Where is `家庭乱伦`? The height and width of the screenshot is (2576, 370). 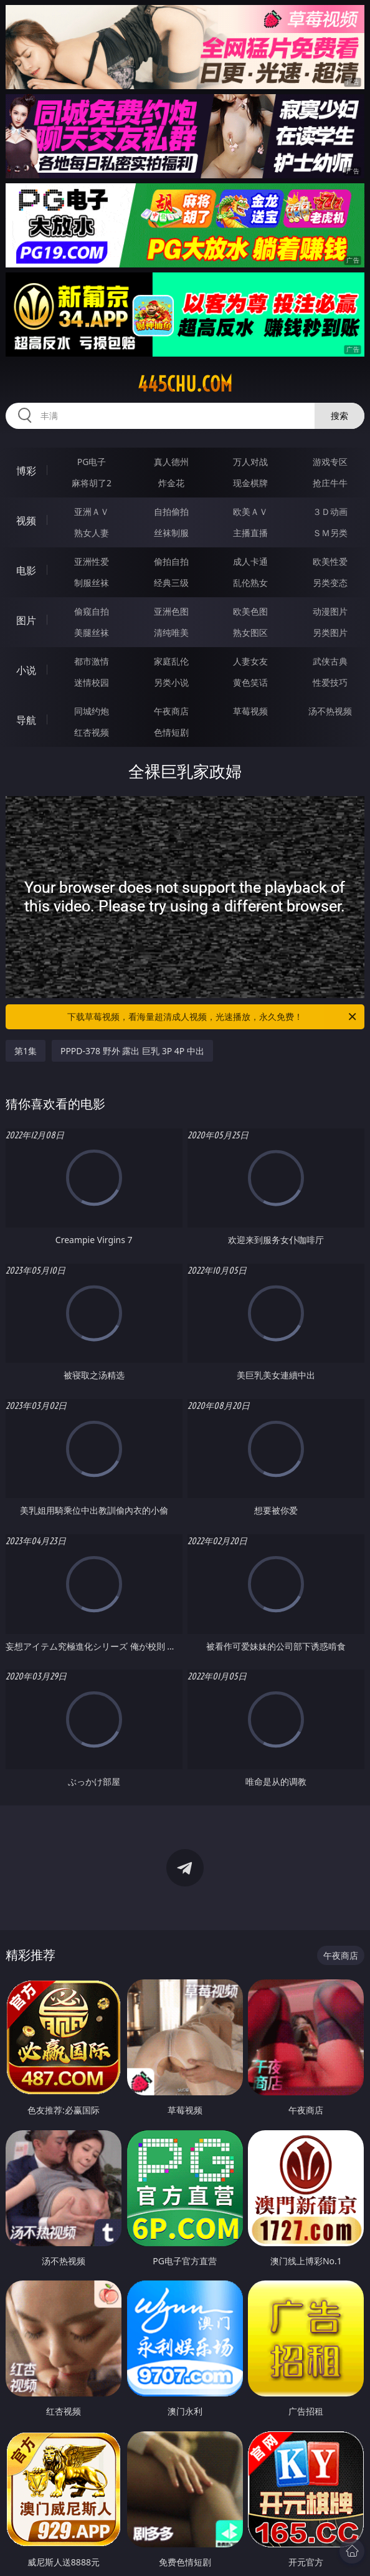
家庭乱伦 is located at coordinates (171, 661).